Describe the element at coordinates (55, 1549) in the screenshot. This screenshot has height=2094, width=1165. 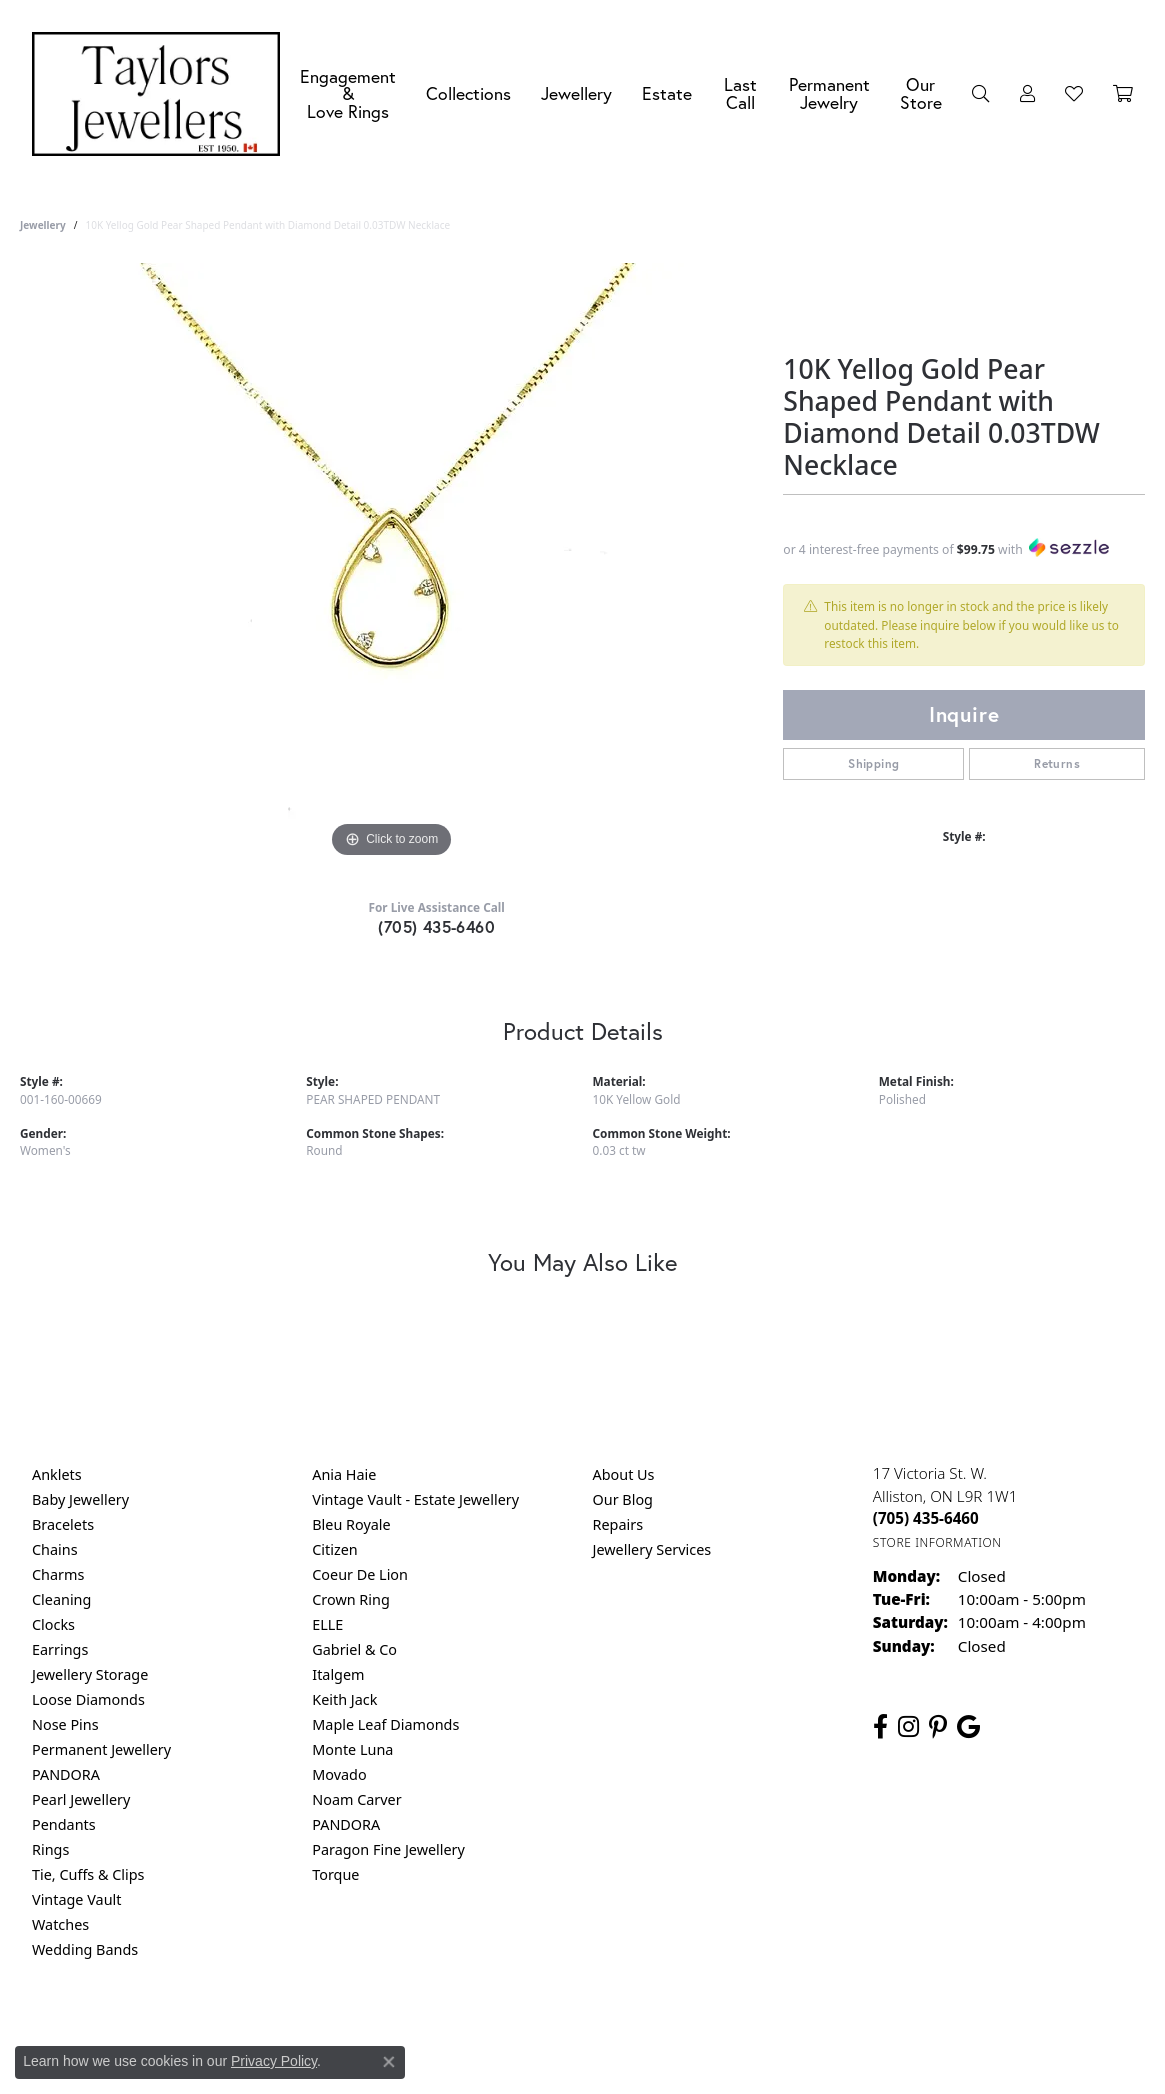
I see `Chains [menuitem]` at that location.